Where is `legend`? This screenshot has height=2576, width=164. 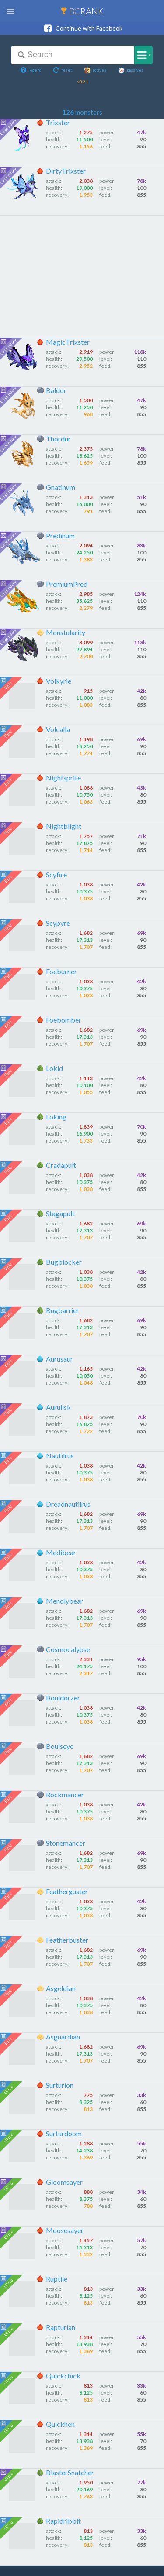 legend is located at coordinates (31, 70).